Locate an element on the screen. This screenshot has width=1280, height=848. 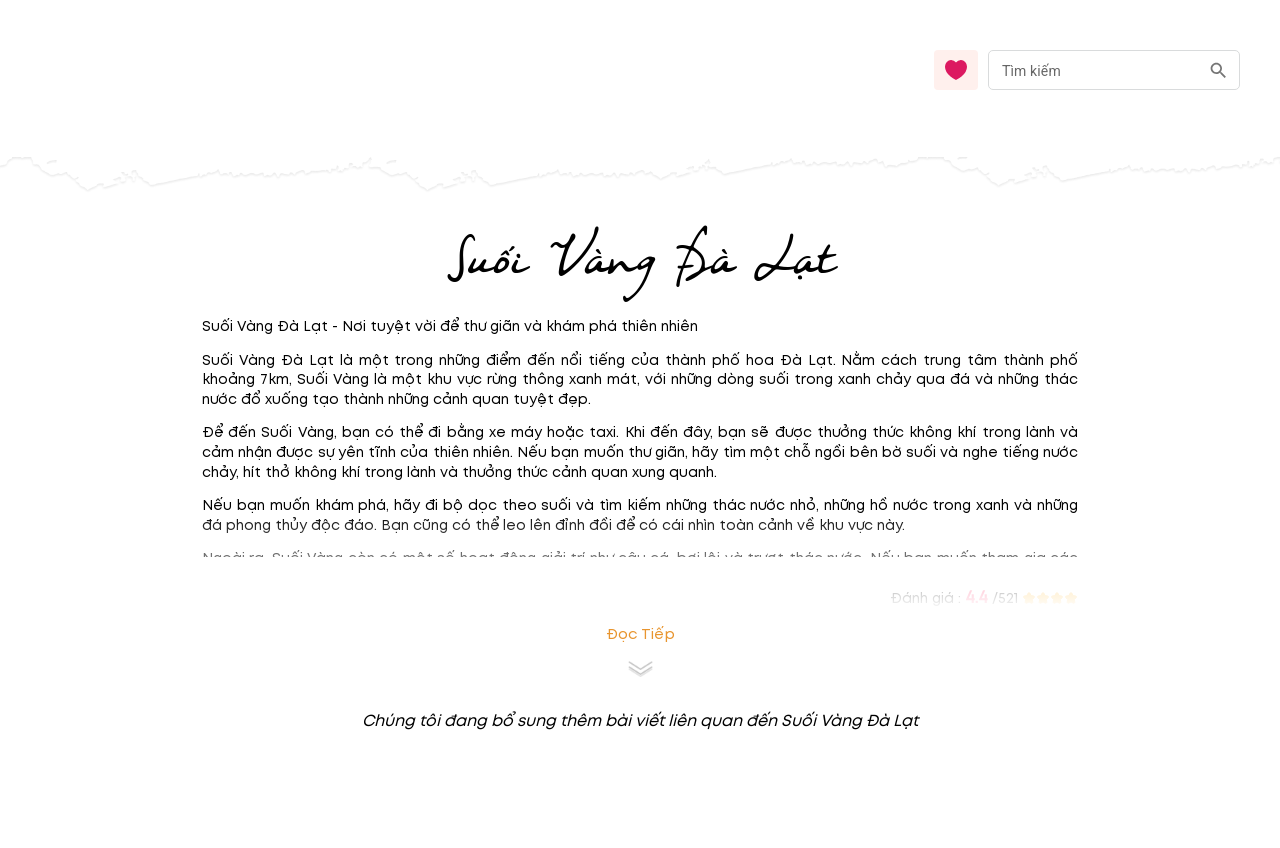
[combobox] is located at coordinates (1114, 70).